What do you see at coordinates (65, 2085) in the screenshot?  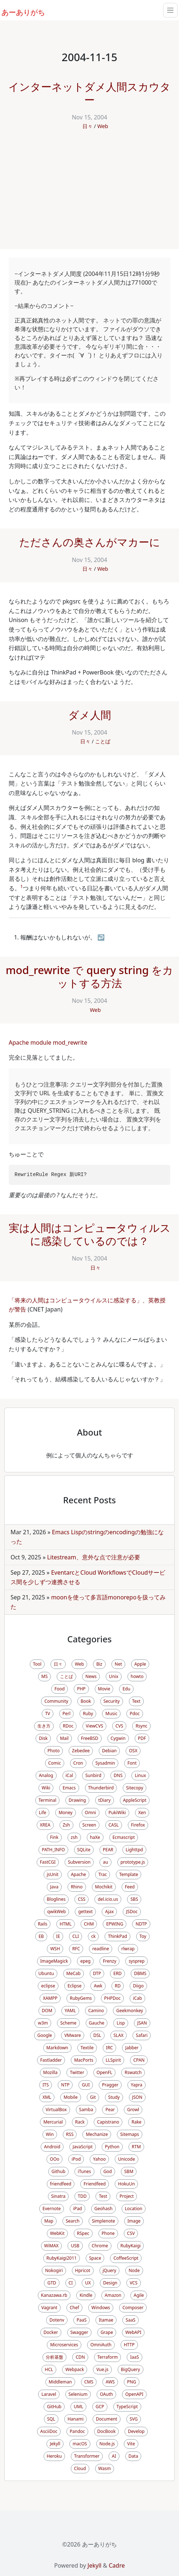 I see `NTP` at bounding box center [65, 2085].